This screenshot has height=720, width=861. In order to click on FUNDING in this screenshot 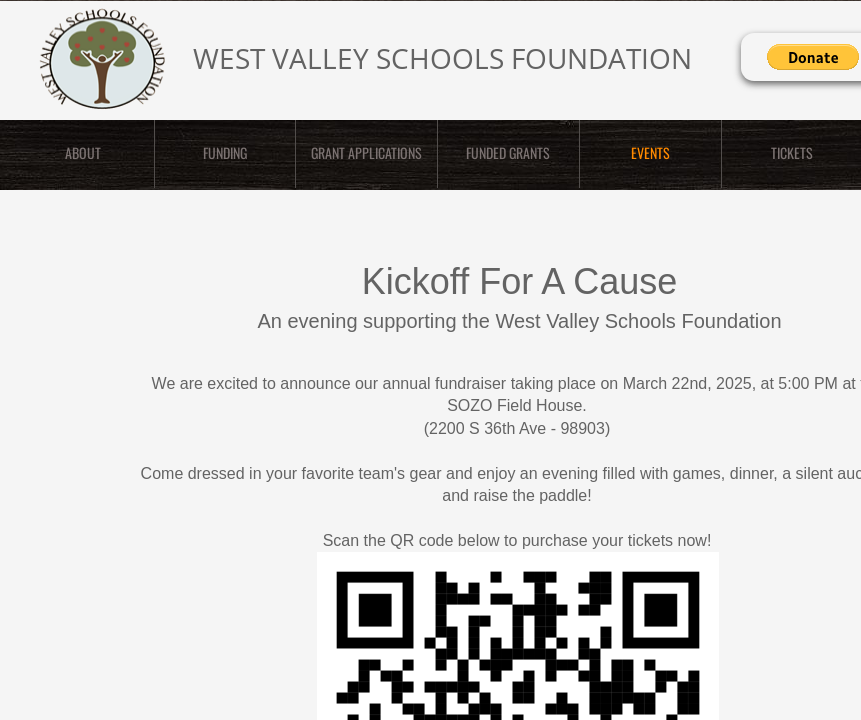, I will do `click(225, 152)`.